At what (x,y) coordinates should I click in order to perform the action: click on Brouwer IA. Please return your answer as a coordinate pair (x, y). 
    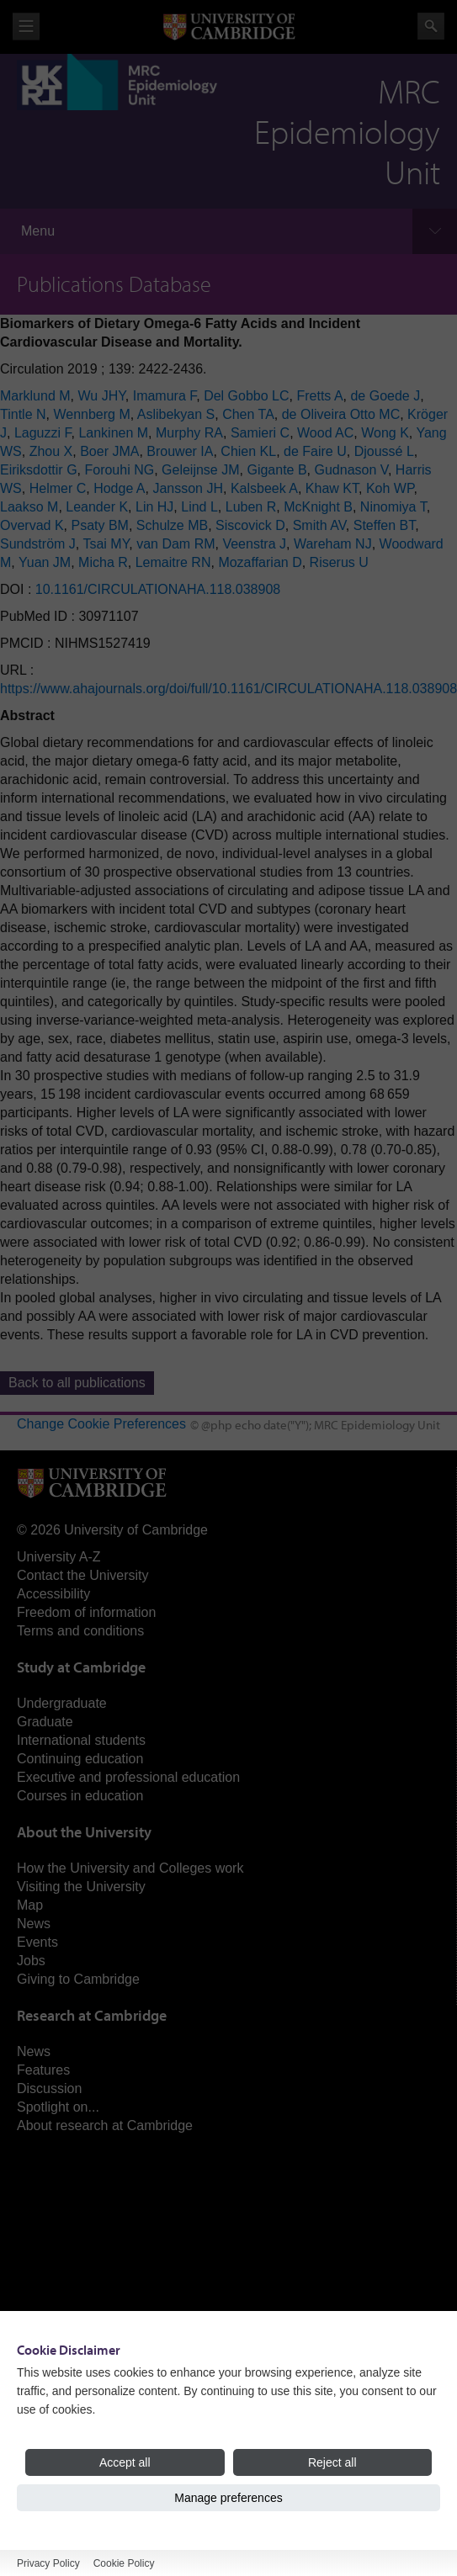
    Looking at the image, I should click on (179, 451).